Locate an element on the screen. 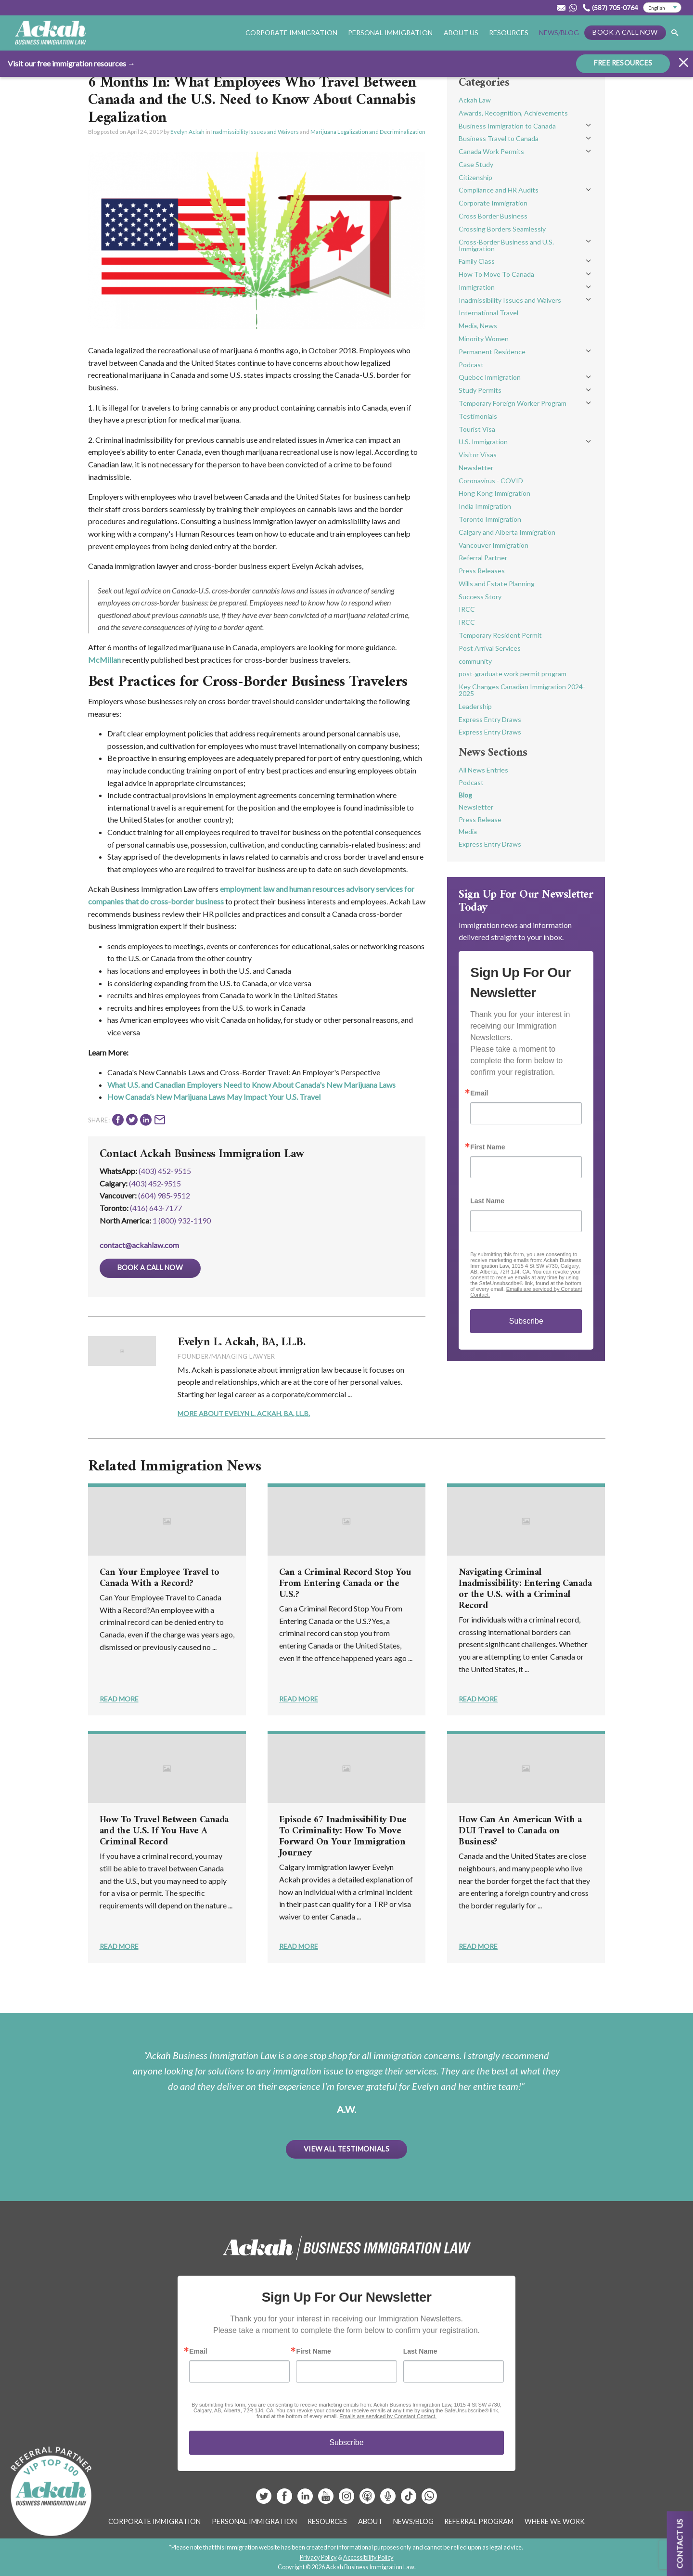  Testimonials is located at coordinates (478, 416).